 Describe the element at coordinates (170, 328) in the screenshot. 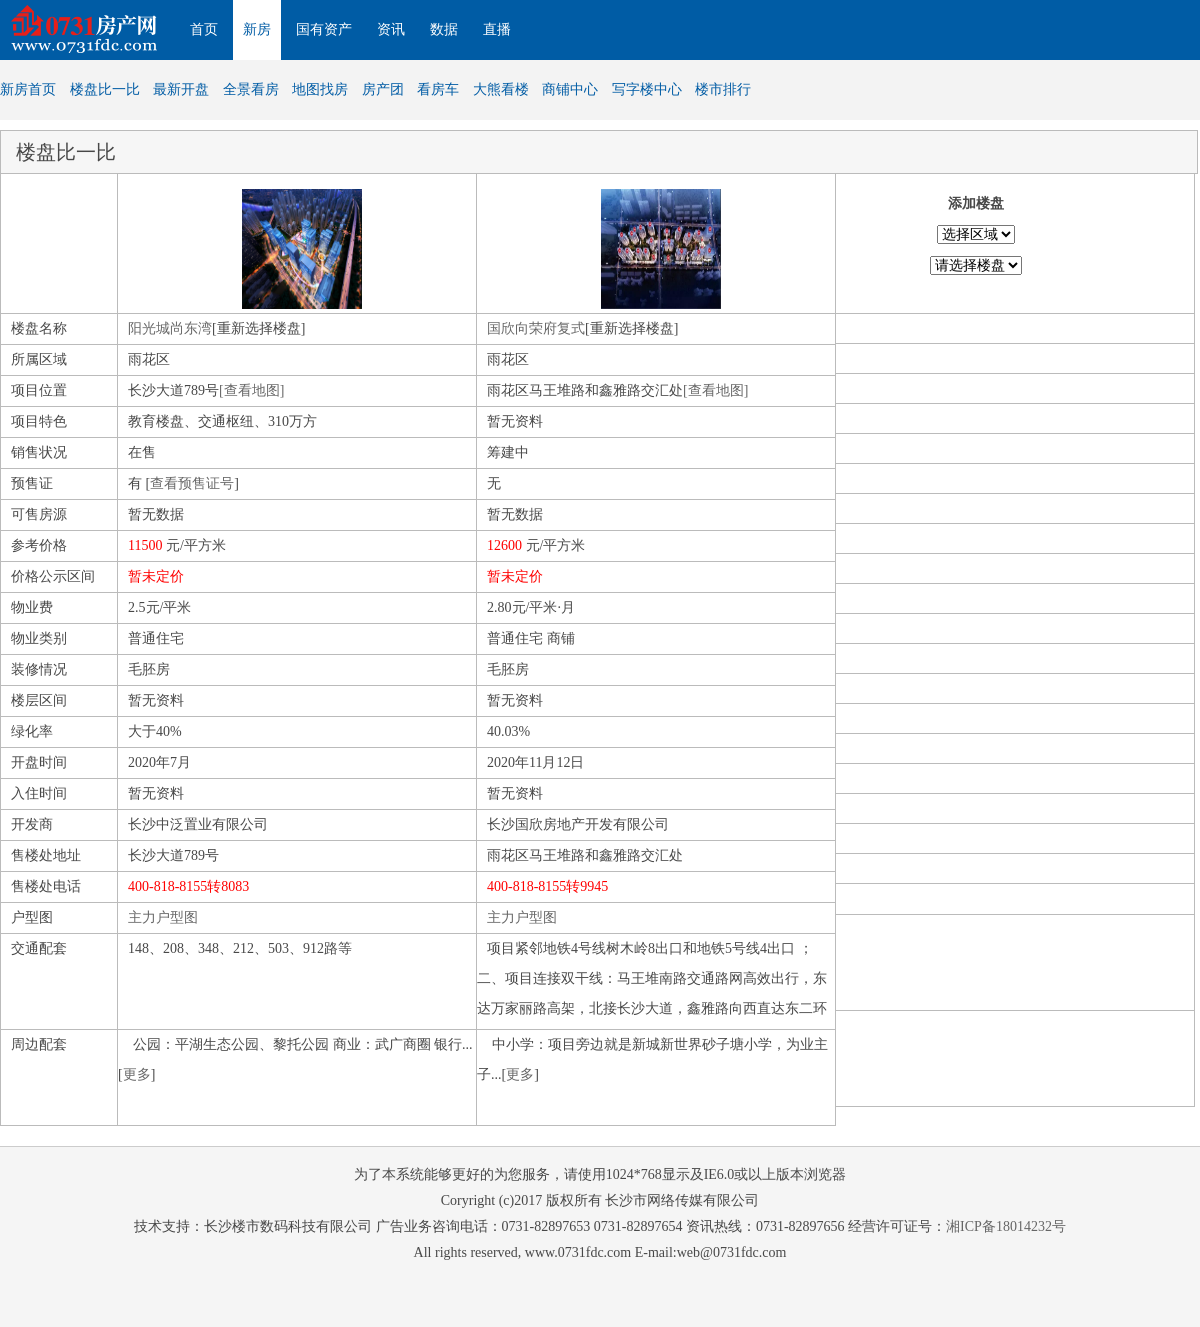

I see `阳光城尚东湾` at that location.